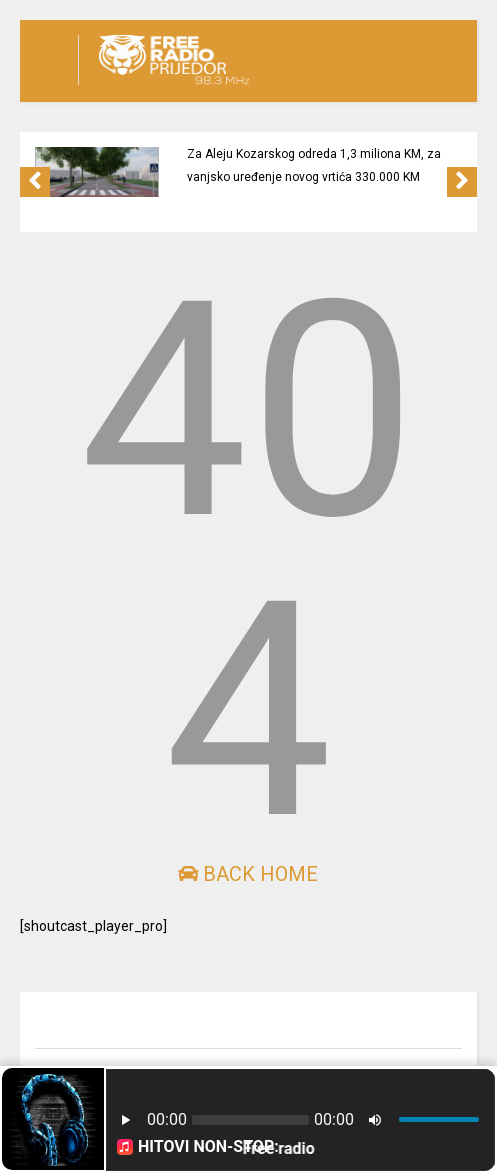 Image resolution: width=497 pixels, height=1176 pixels. Describe the element at coordinates (248, 874) in the screenshot. I see `Back Home` at that location.